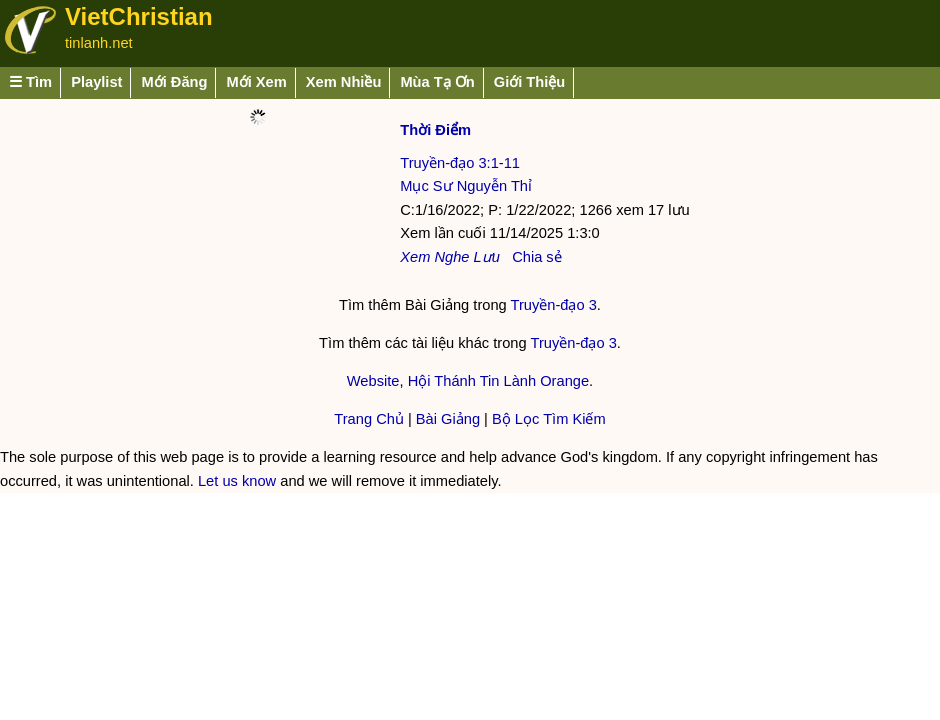 The height and width of the screenshot is (720, 940). I want to click on Trang Chủ, so click(369, 419).